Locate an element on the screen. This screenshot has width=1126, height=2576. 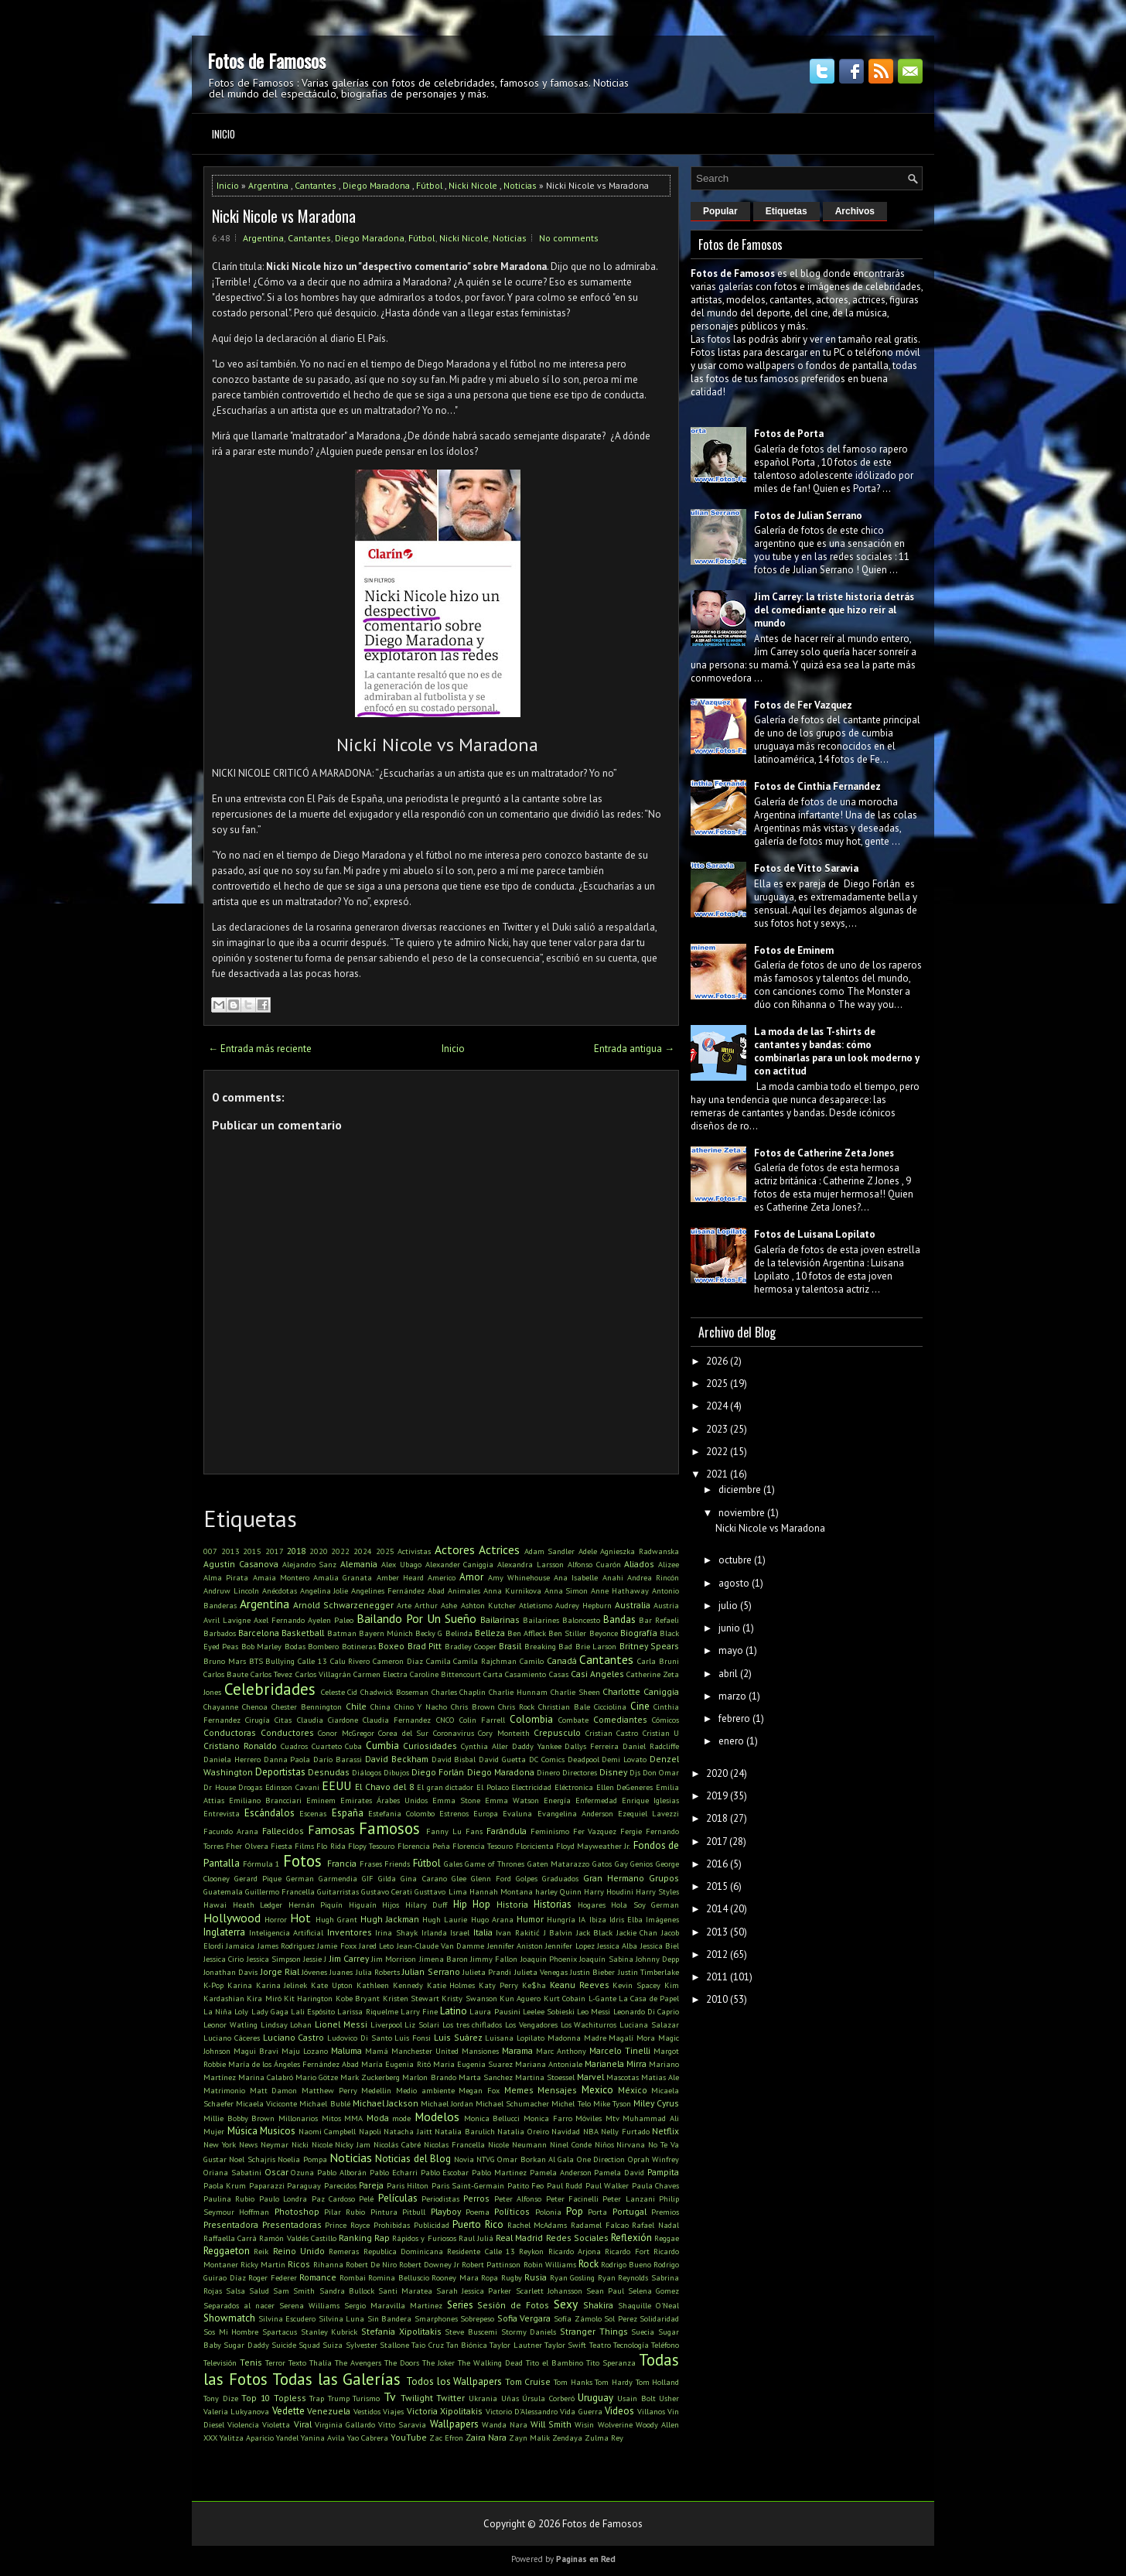
Alex Ubago is located at coordinates (401, 1564).